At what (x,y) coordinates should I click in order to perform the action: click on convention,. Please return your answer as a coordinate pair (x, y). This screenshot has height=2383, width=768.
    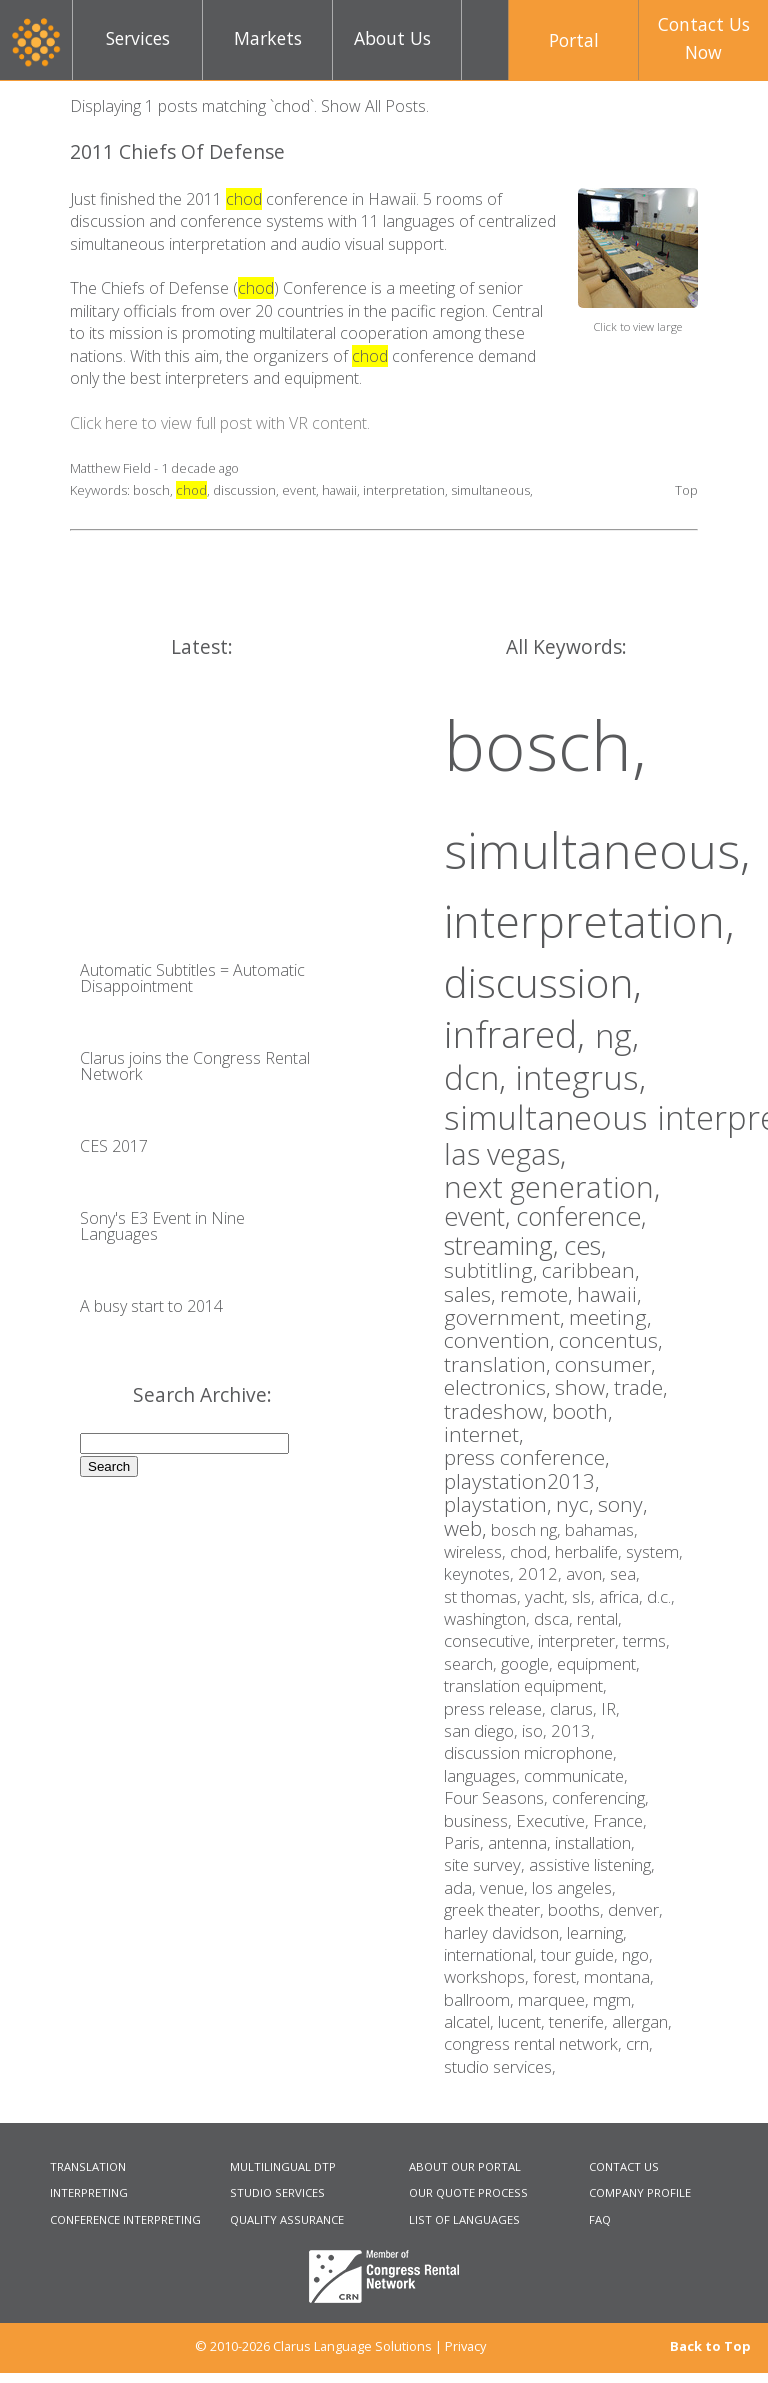
    Looking at the image, I should click on (501, 1340).